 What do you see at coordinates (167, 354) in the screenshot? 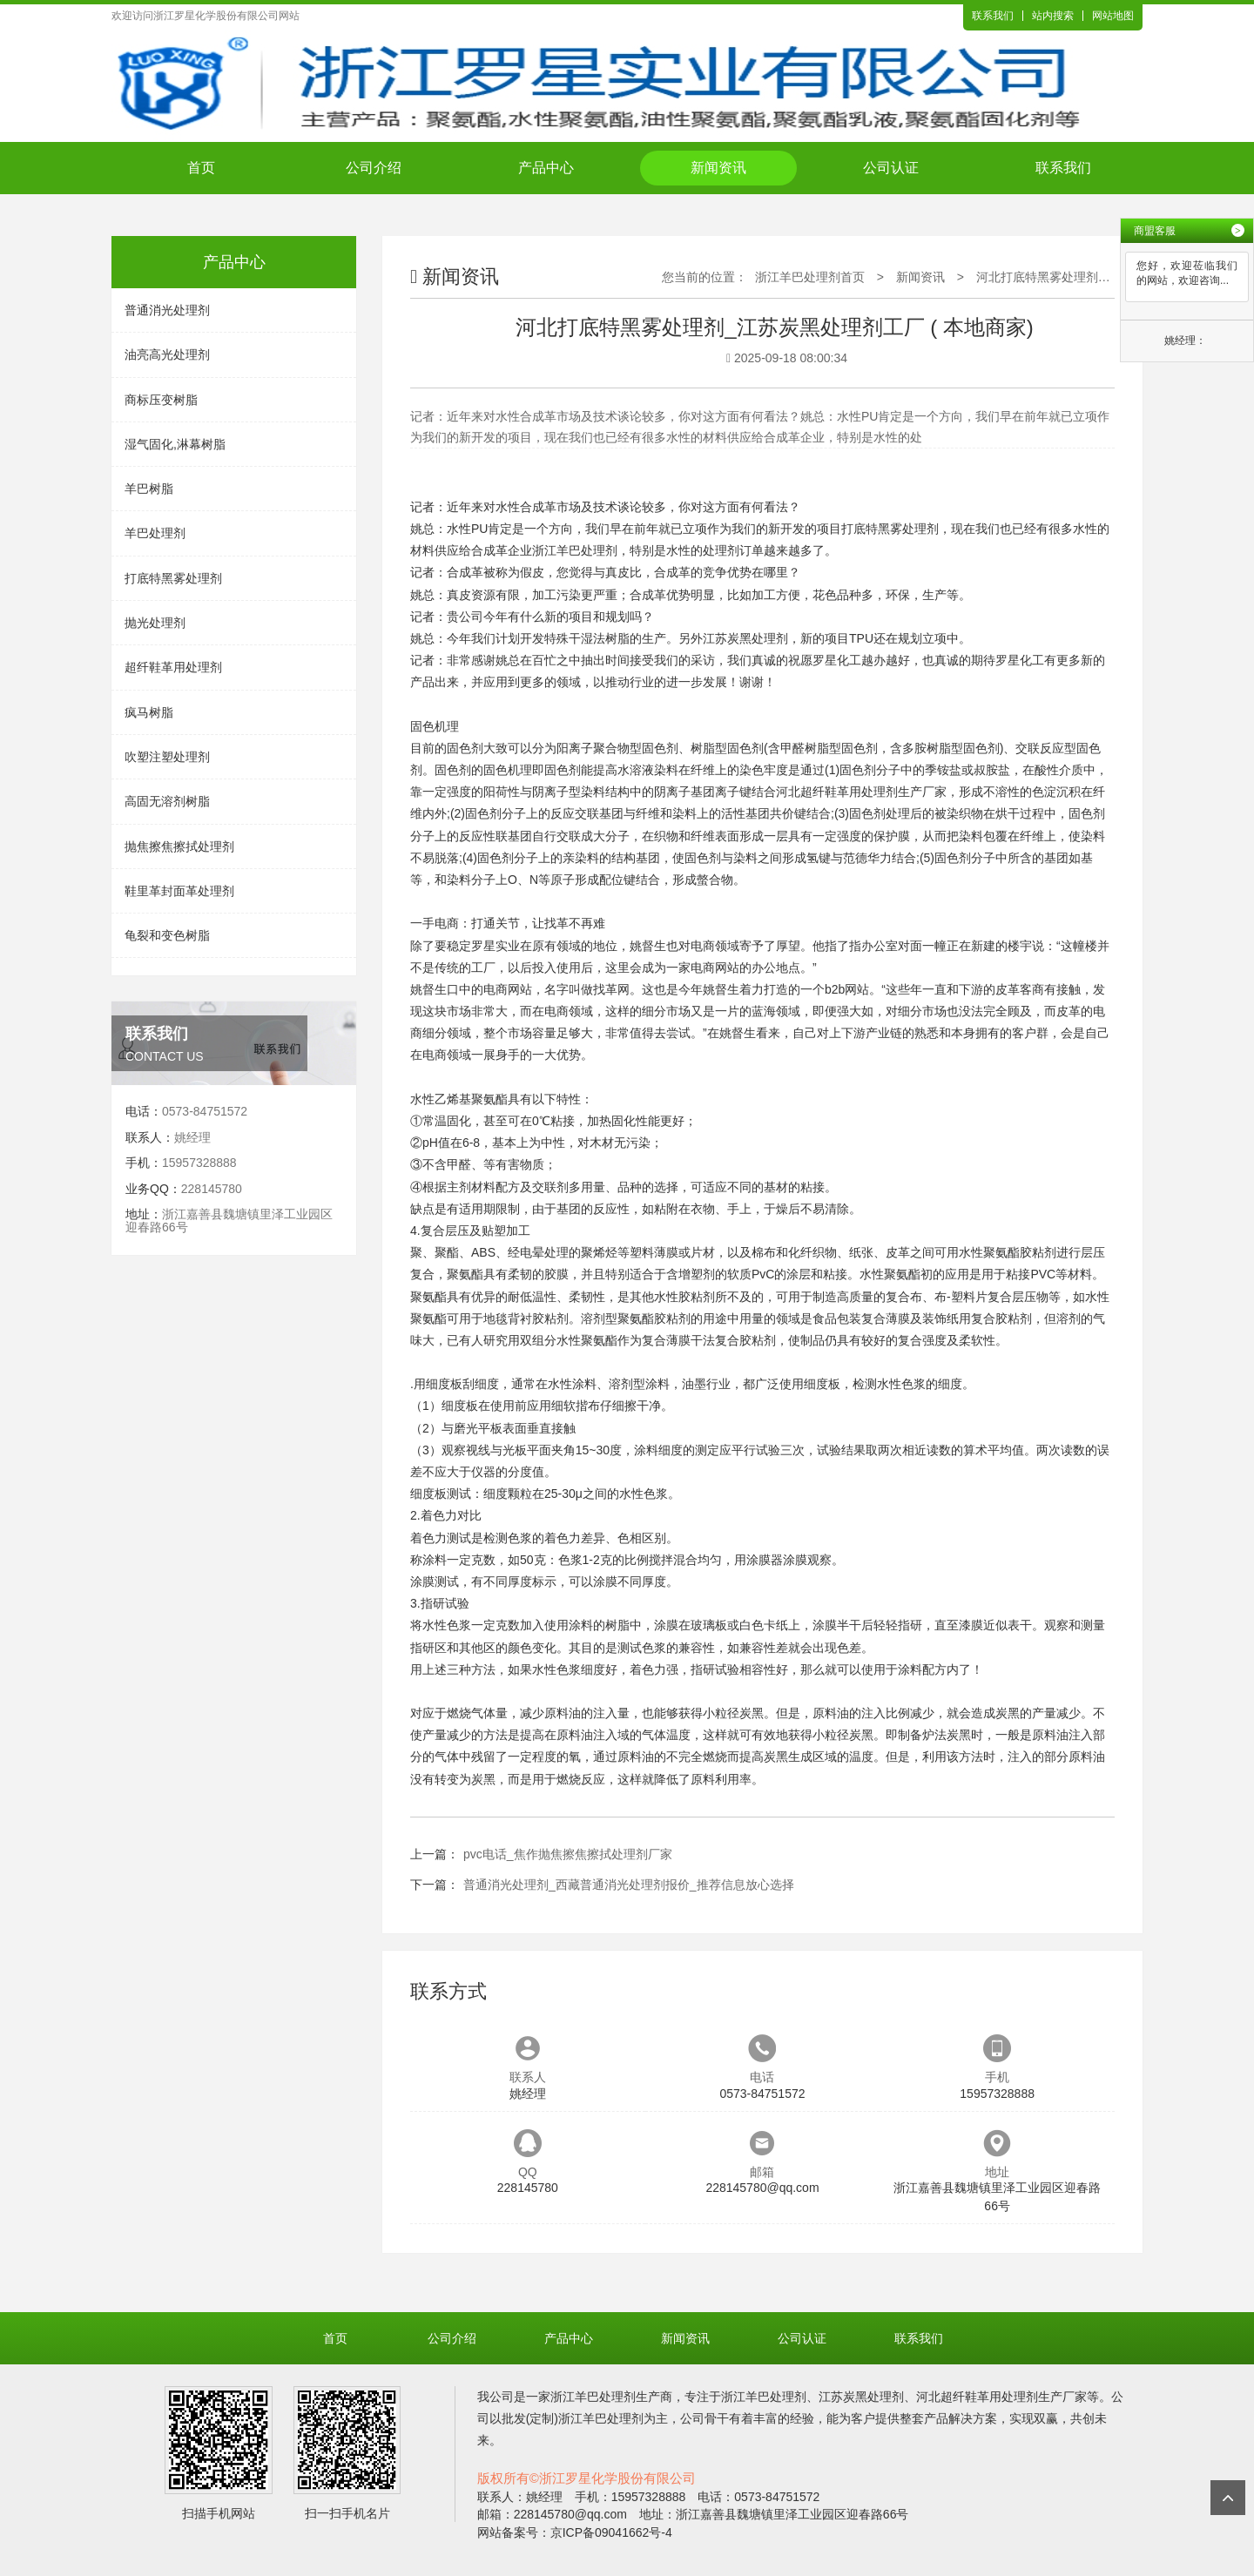
I see `油亮高光处理剂` at bounding box center [167, 354].